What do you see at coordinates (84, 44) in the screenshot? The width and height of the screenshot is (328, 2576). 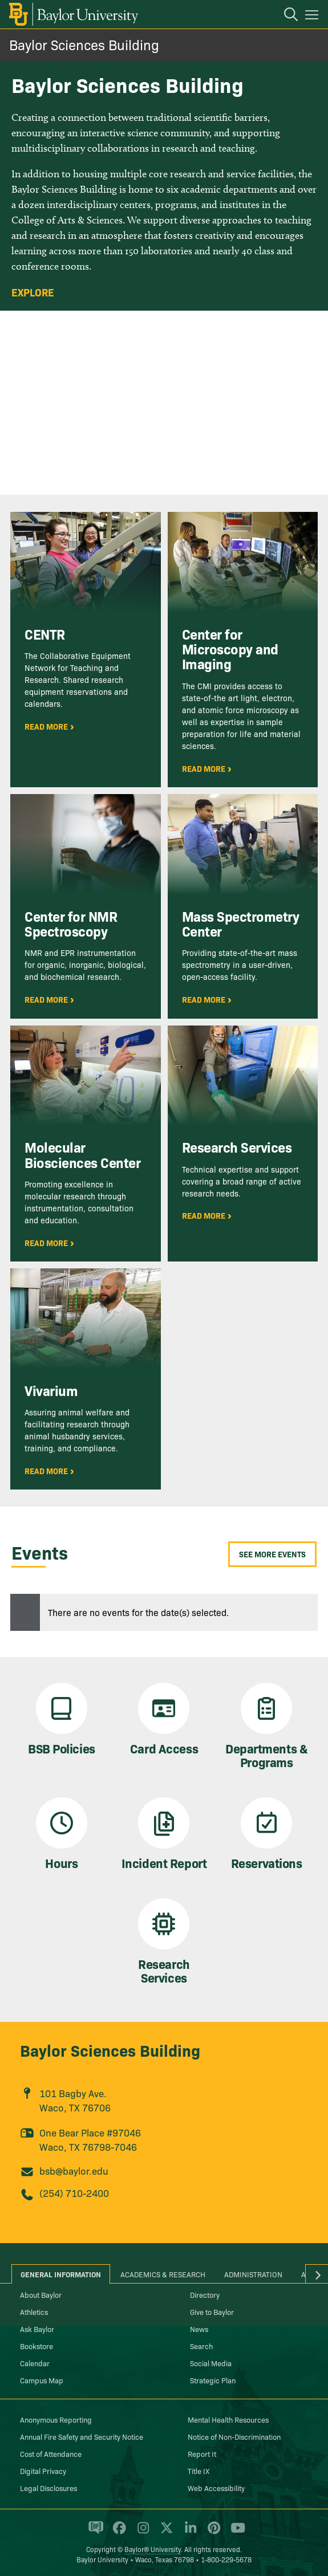 I see `Baylor Sciences Building` at bounding box center [84, 44].